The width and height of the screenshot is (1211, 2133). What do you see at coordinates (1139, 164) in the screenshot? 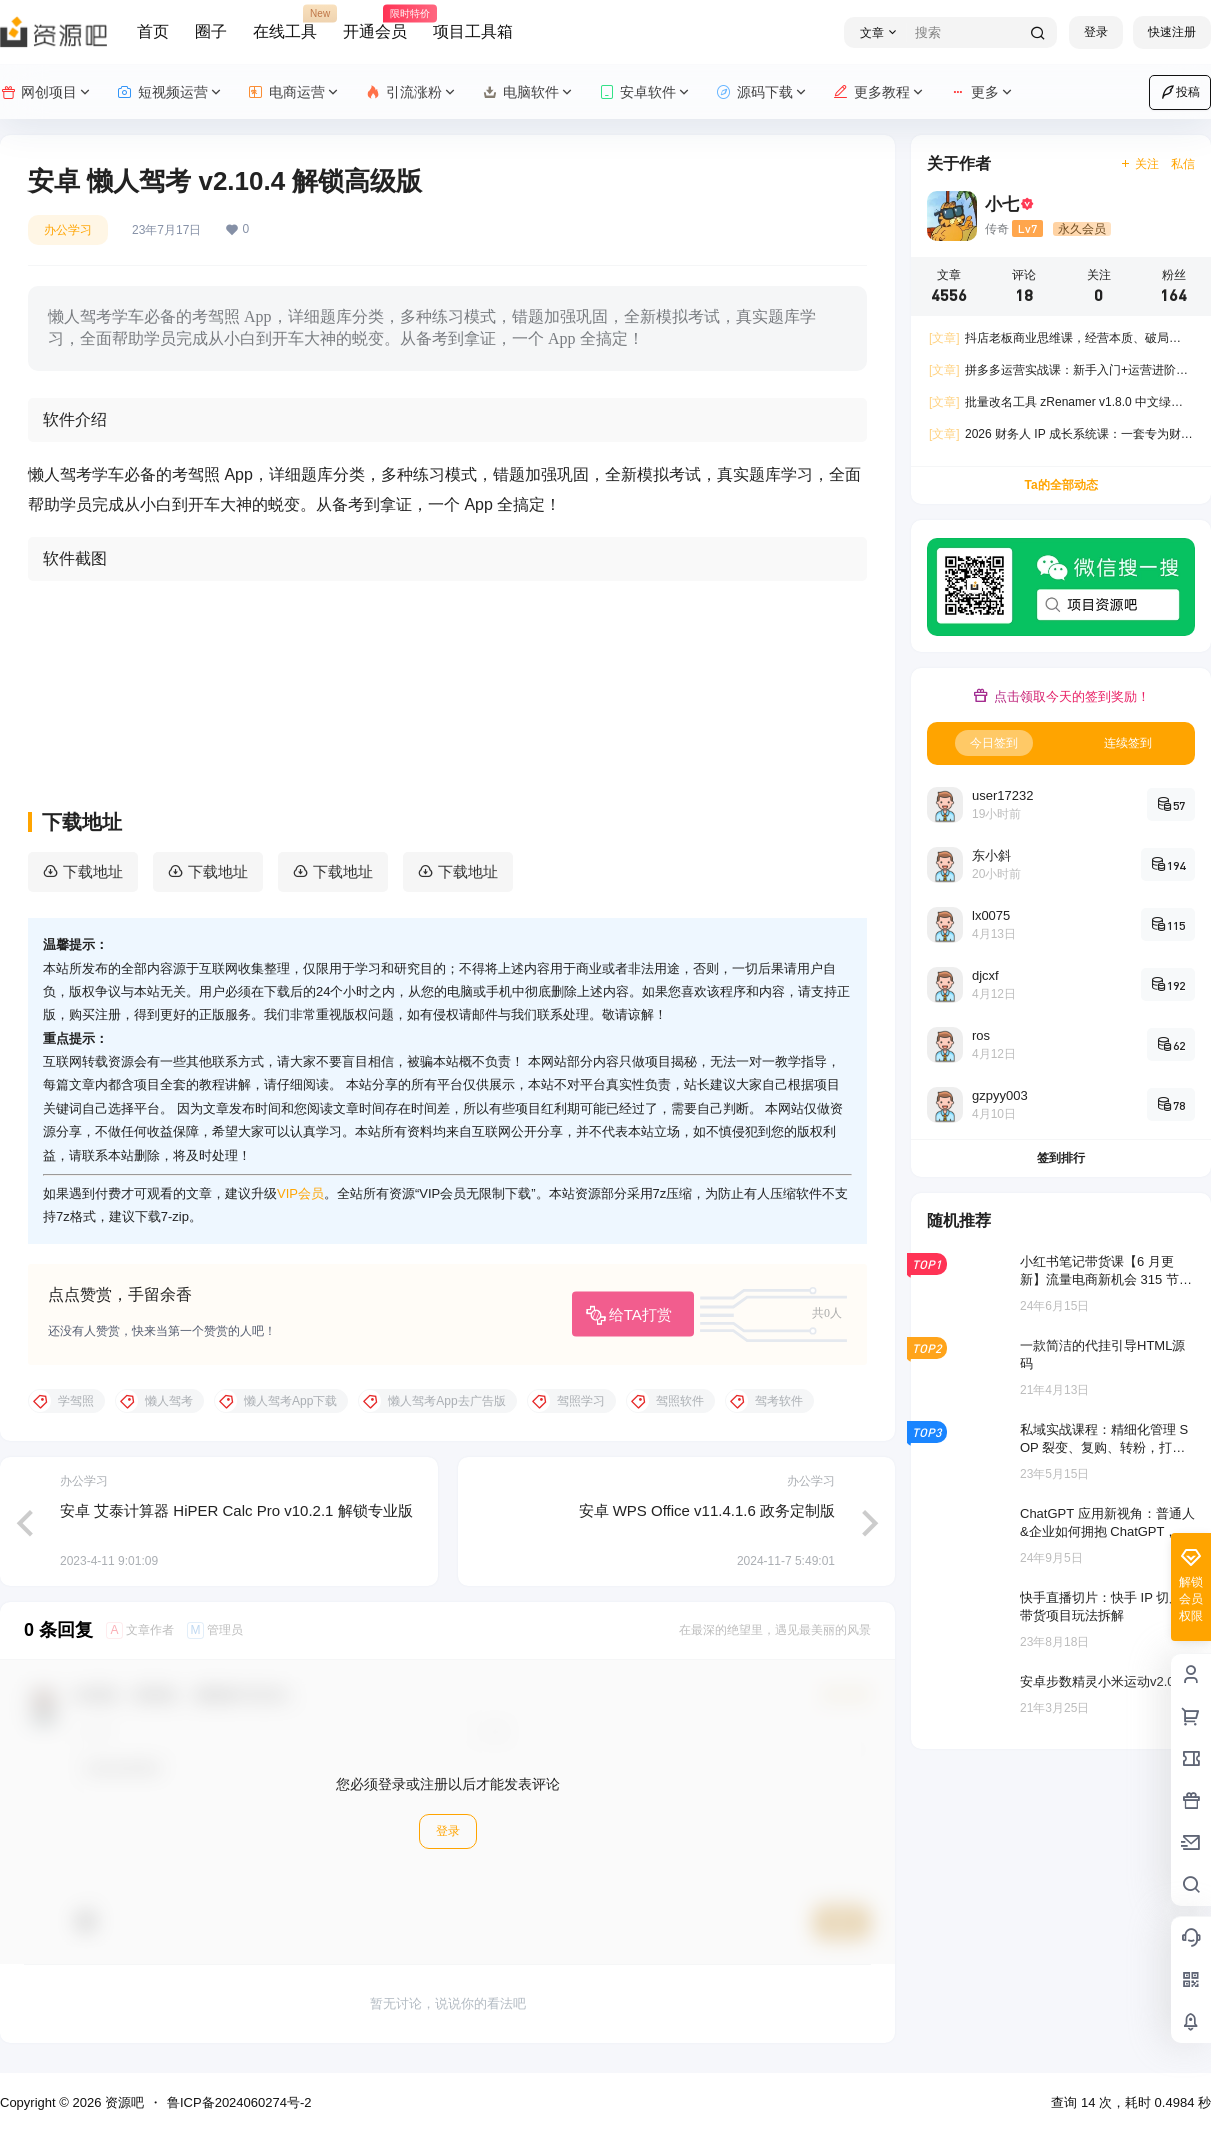
I see `关注` at bounding box center [1139, 164].